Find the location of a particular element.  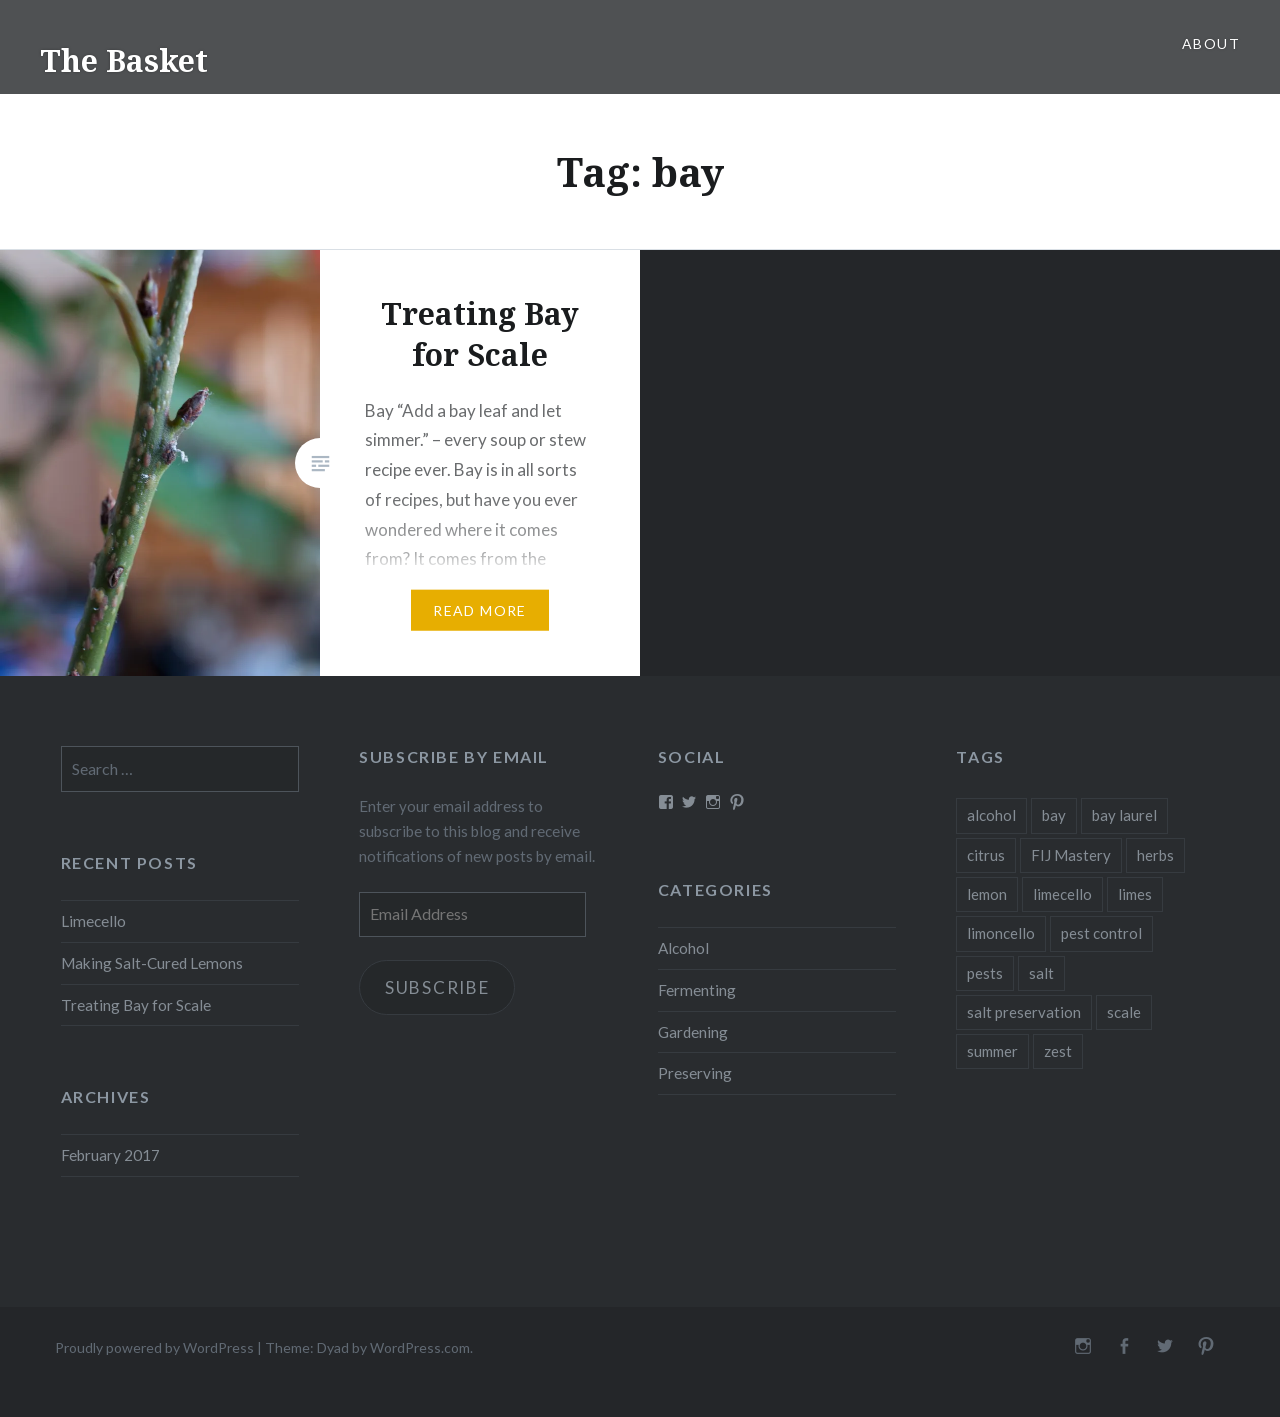

Alcohol is located at coordinates (683, 948).